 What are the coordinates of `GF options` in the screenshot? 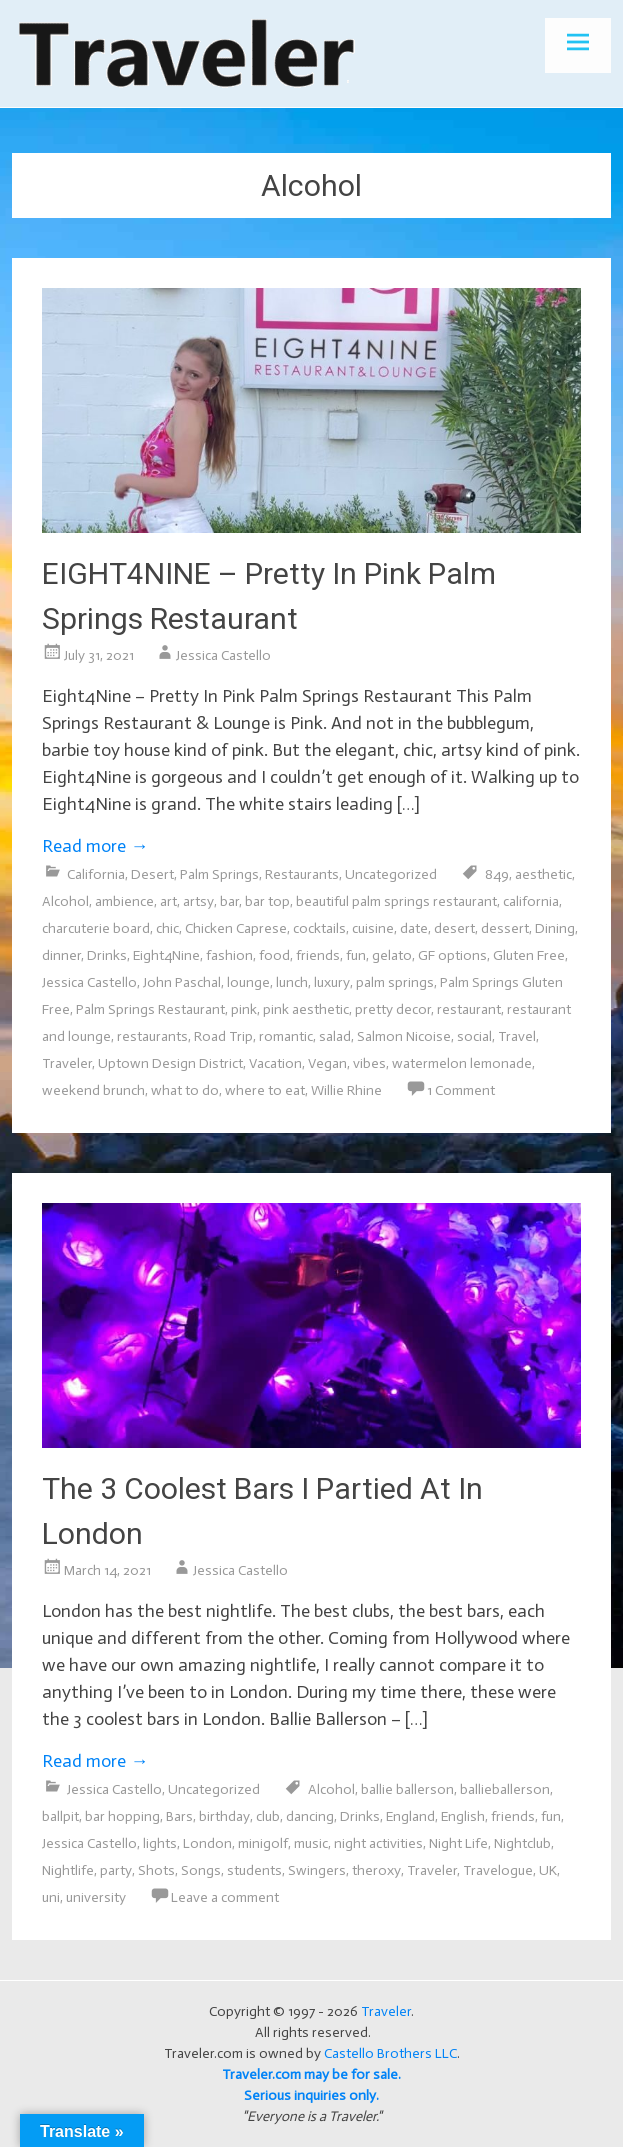 It's located at (452, 955).